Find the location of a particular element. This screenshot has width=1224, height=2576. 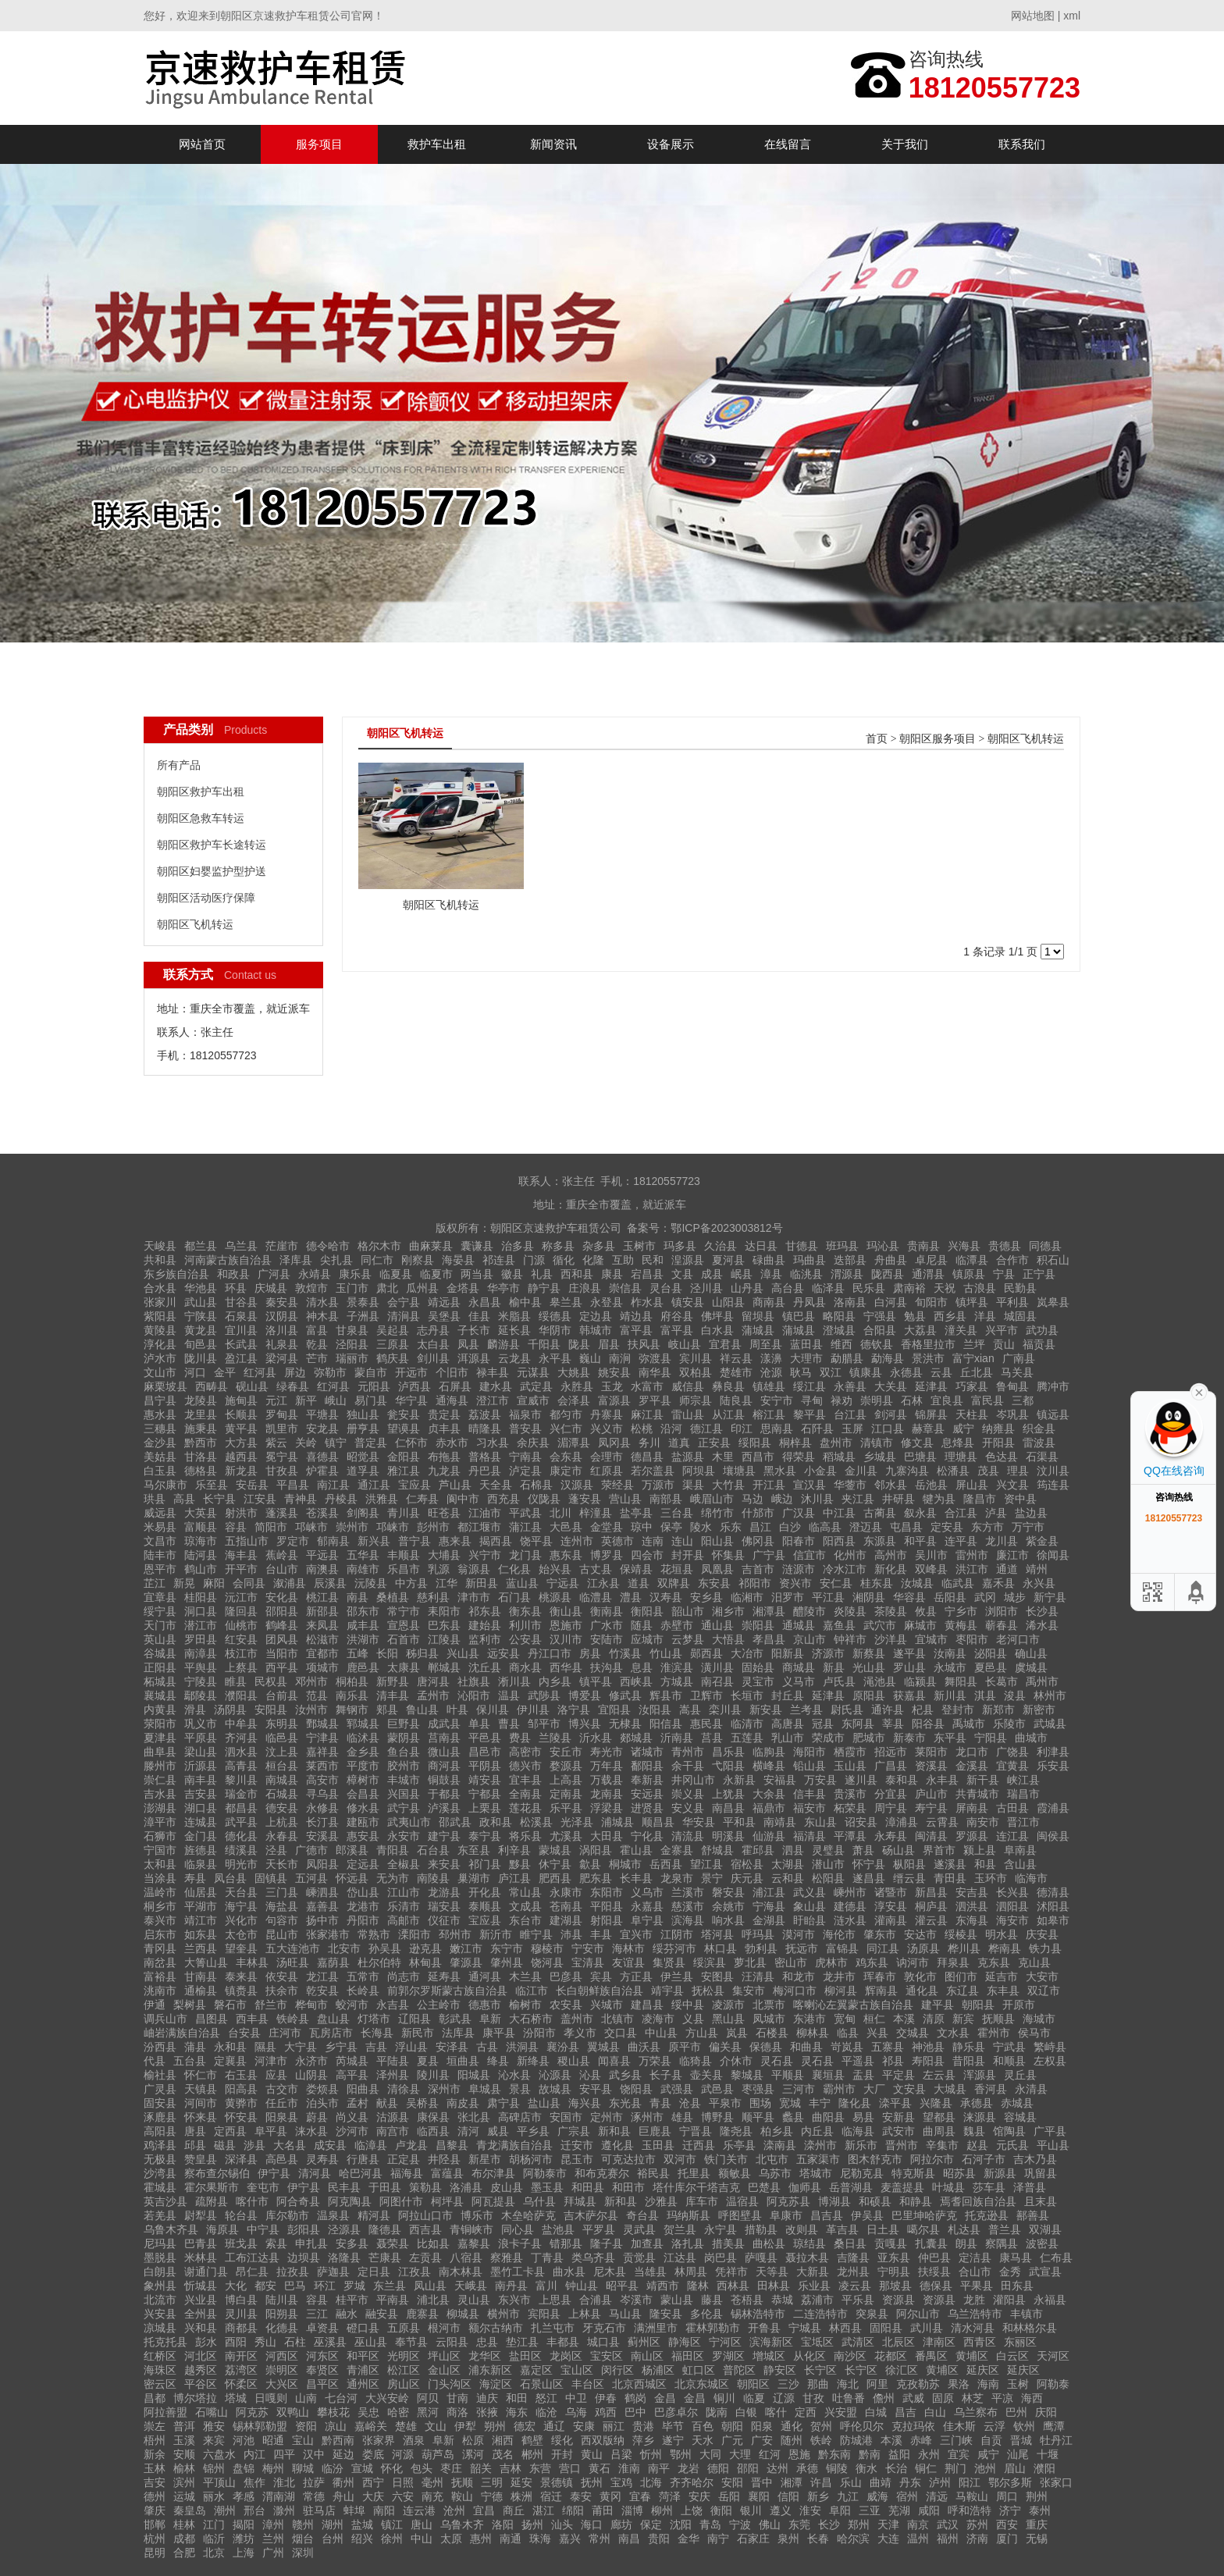

中牟县 is located at coordinates (241, 1723).